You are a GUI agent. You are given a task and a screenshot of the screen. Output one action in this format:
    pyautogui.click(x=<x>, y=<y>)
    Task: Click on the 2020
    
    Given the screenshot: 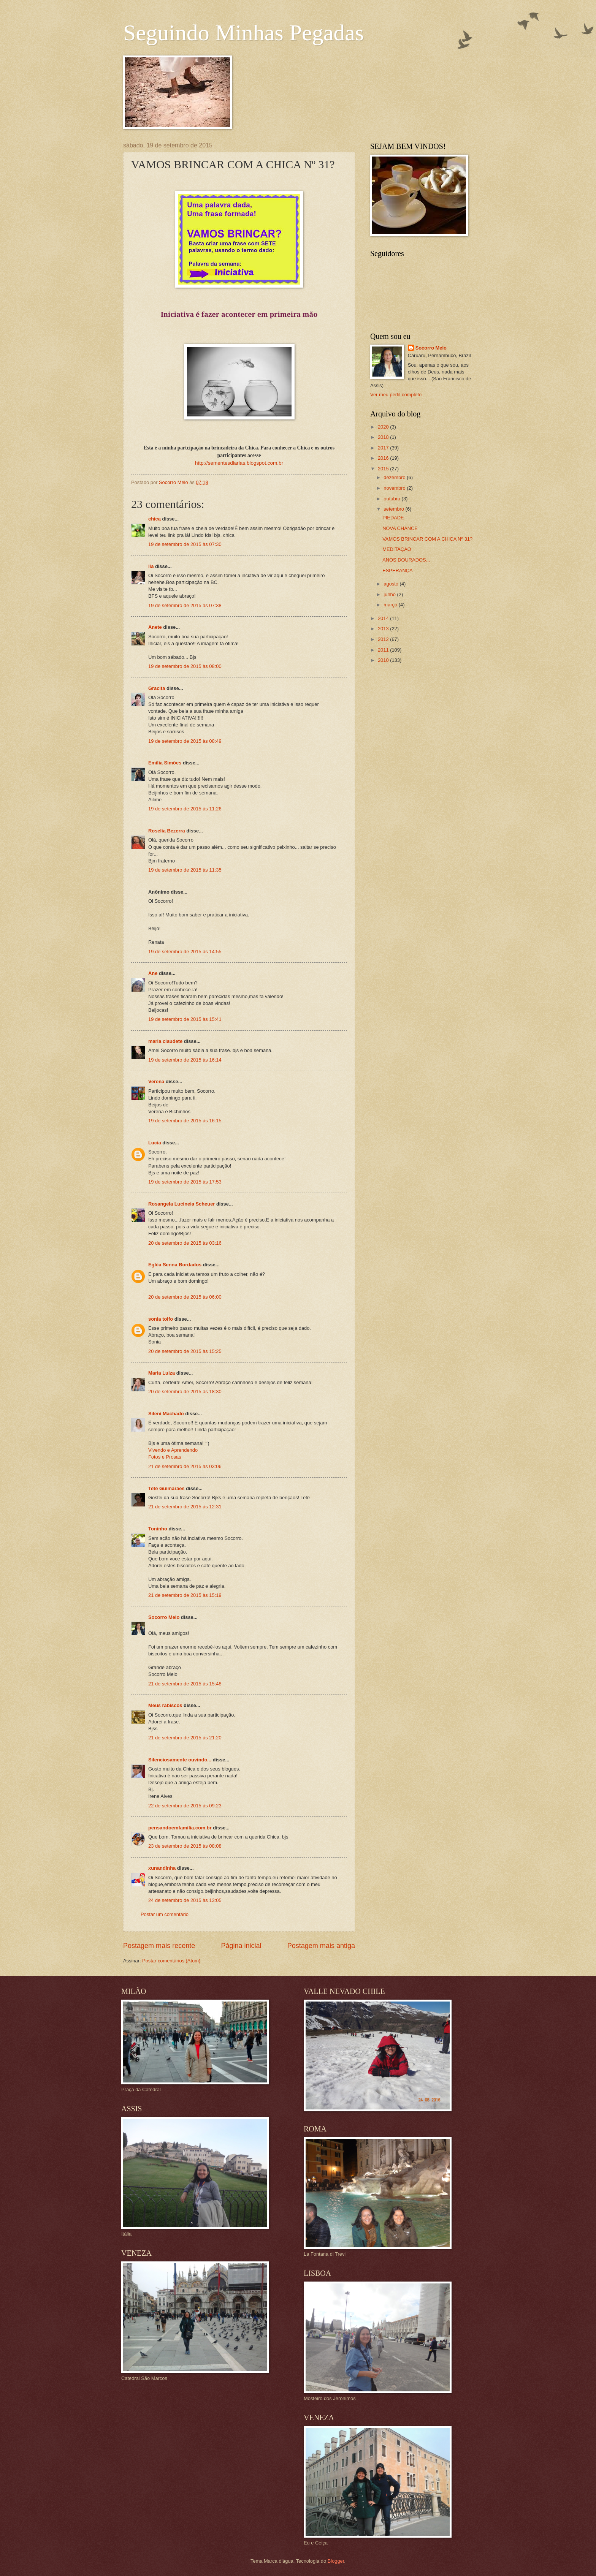 What is the action you would take?
    pyautogui.click(x=384, y=427)
    